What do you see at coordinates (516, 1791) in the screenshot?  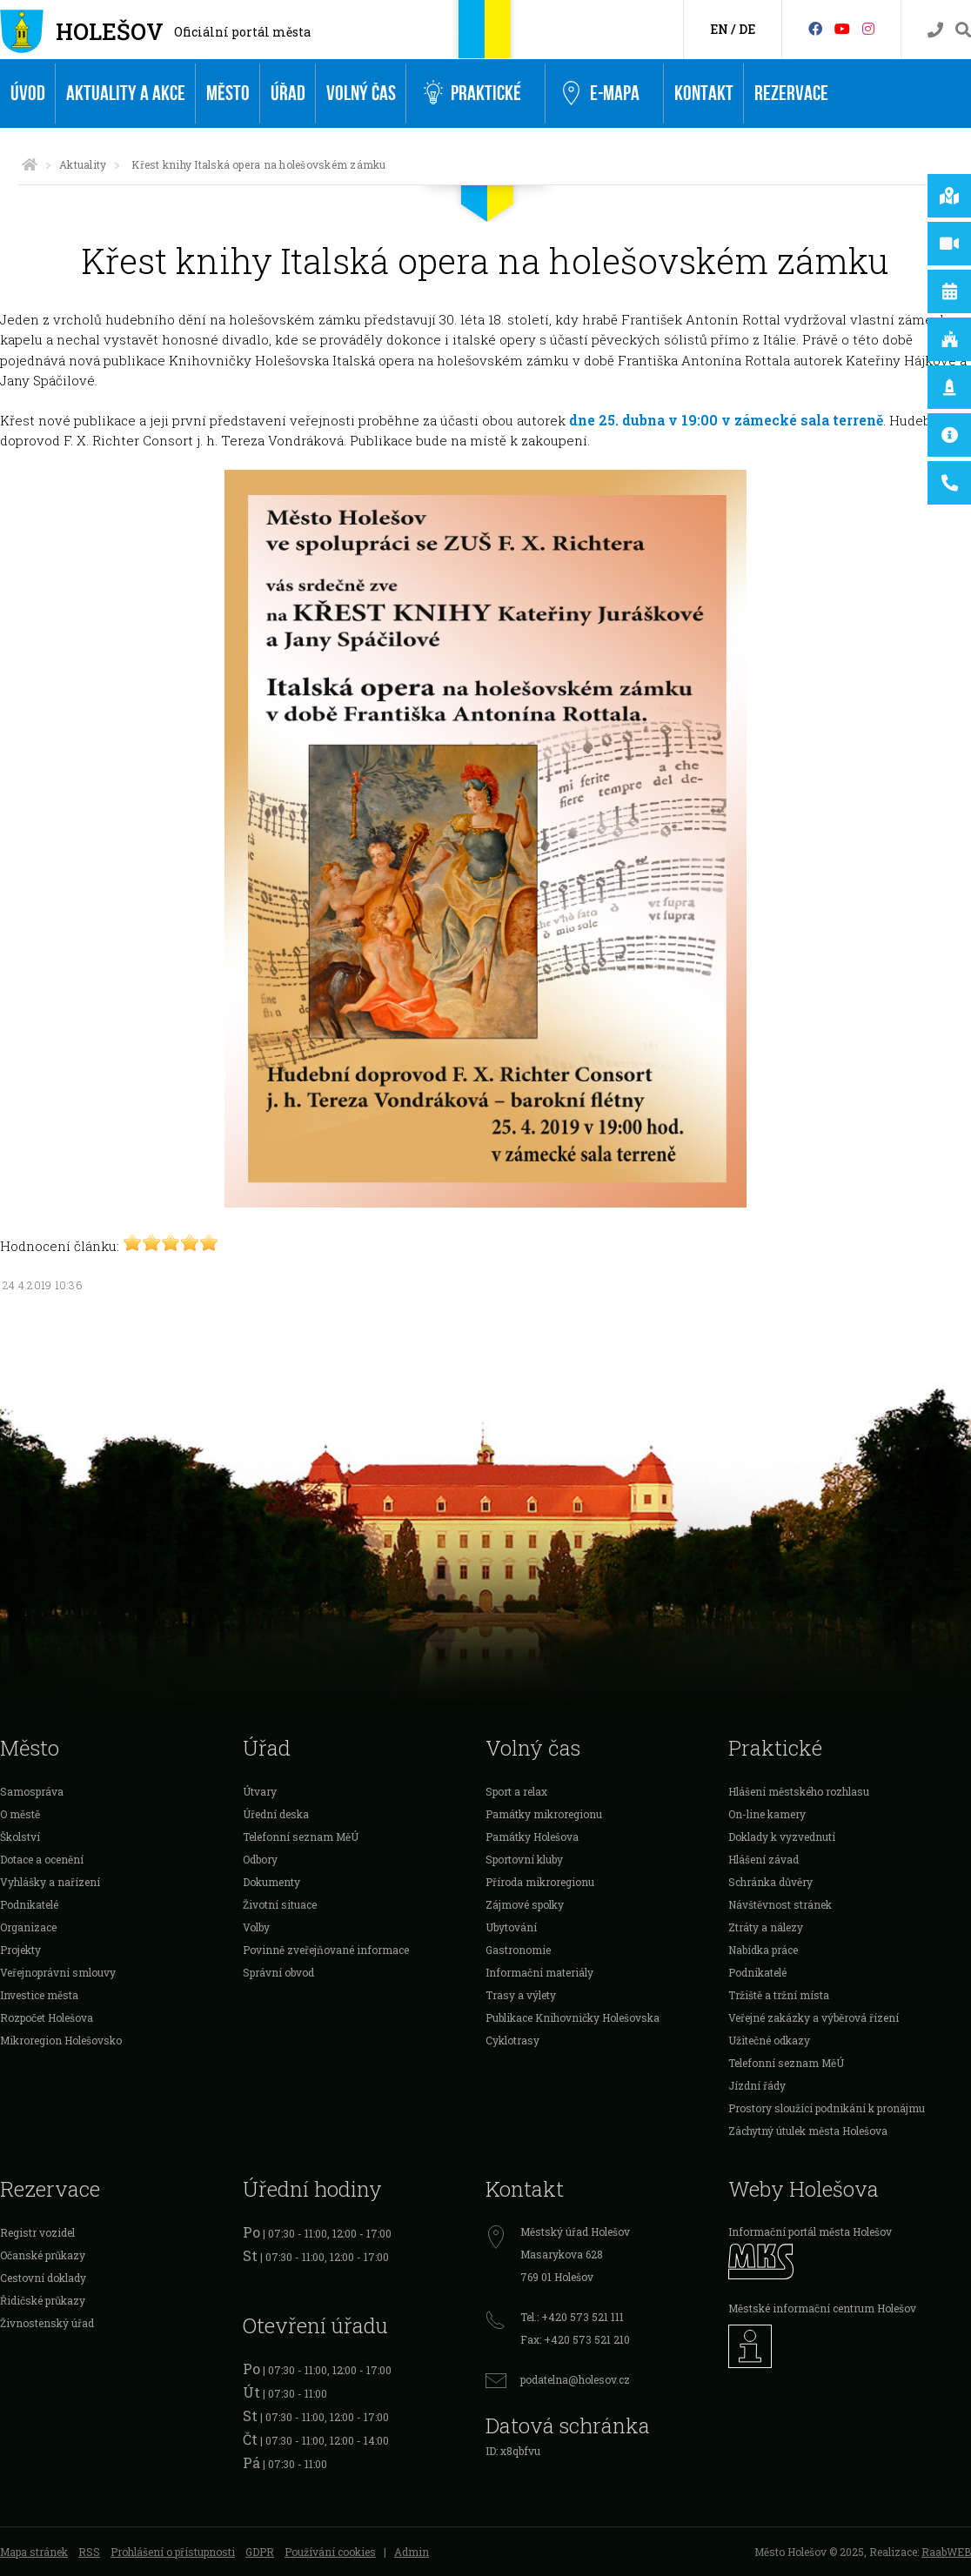 I see `Sport a relax` at bounding box center [516, 1791].